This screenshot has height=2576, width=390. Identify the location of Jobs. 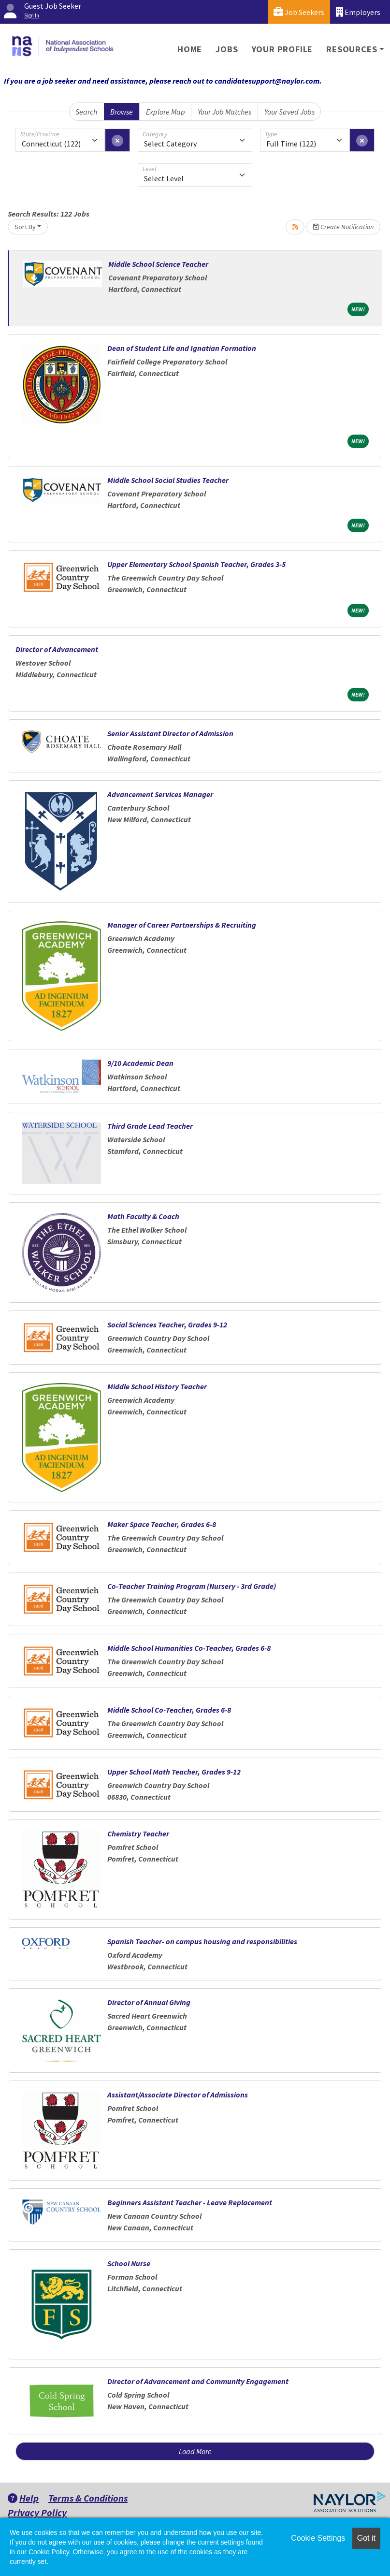
(227, 49).